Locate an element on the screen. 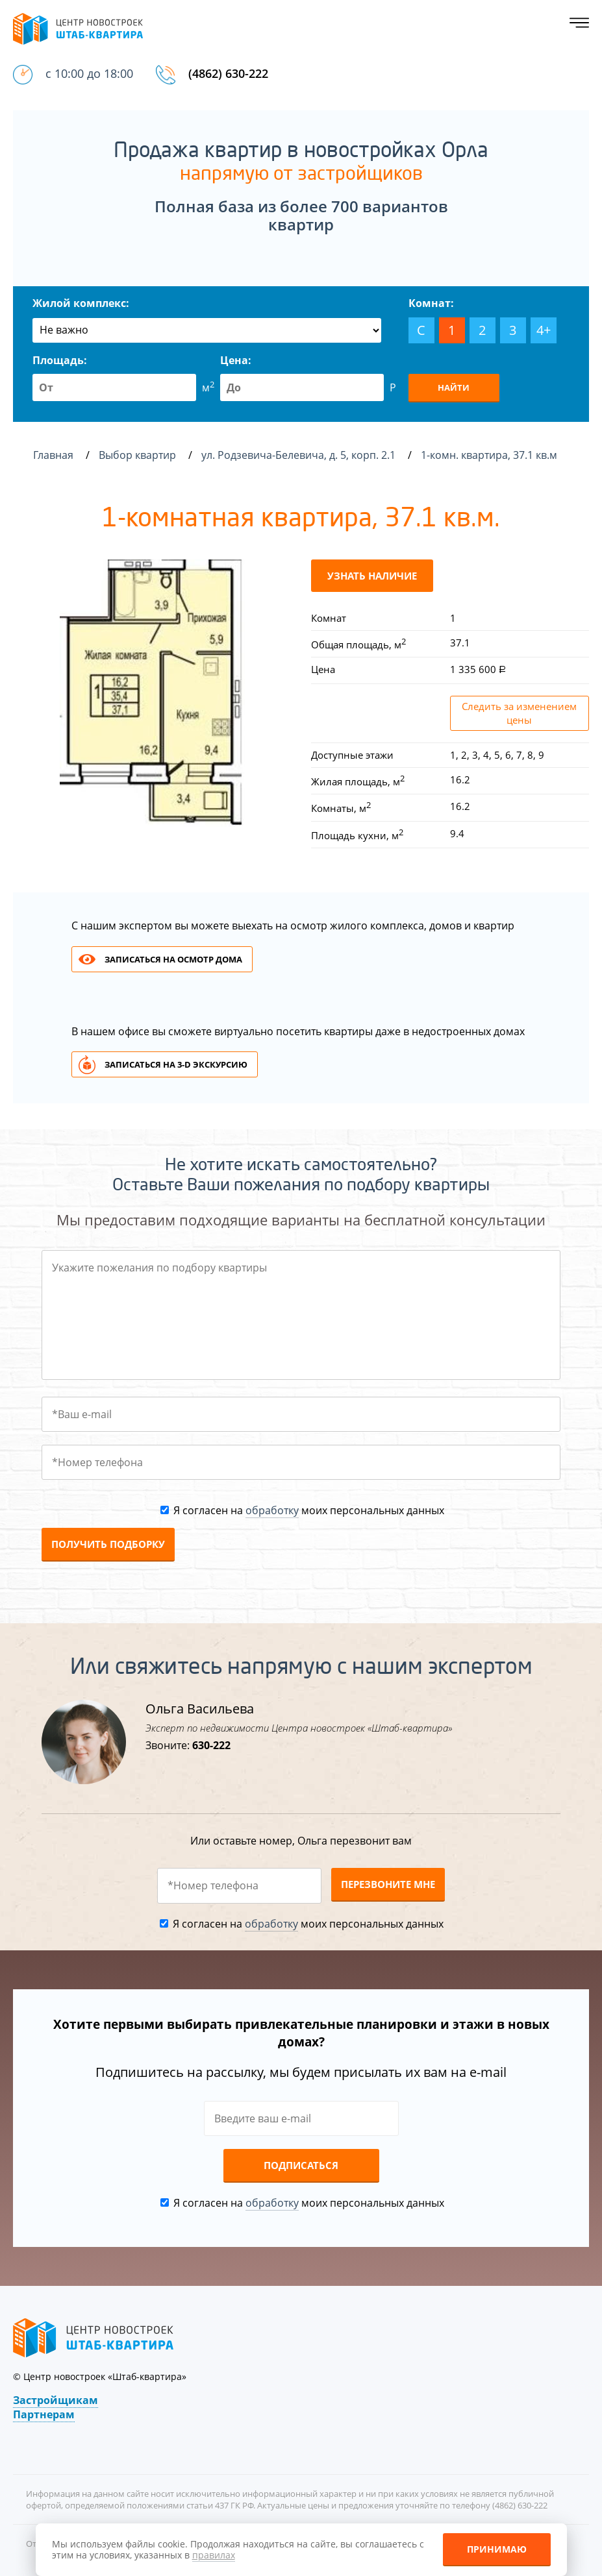  Партнерам is located at coordinates (44, 2414).